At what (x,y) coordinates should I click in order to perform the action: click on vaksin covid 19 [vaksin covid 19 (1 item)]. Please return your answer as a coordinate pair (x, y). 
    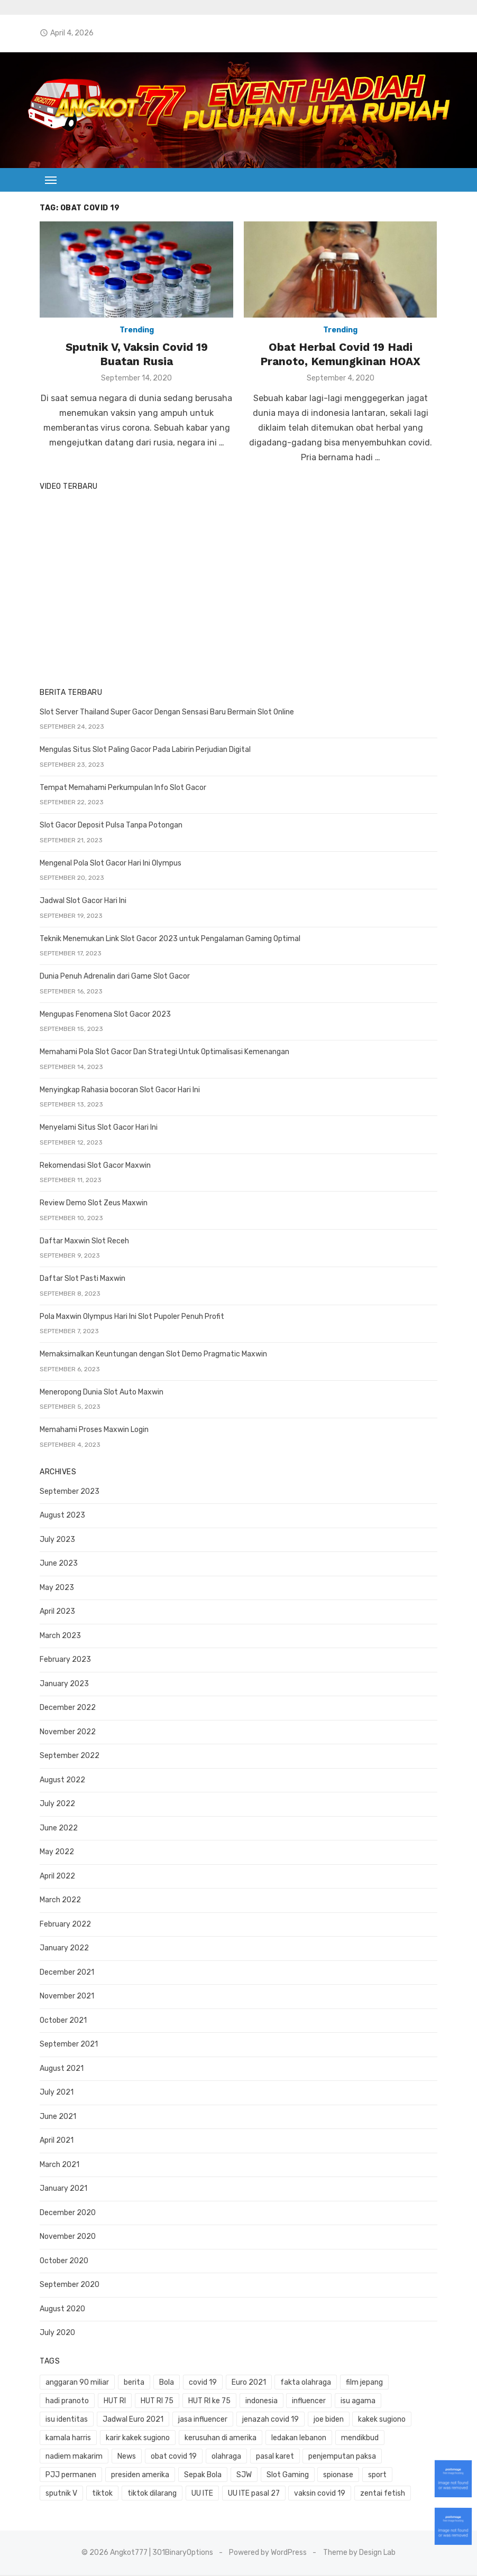
    Looking at the image, I should click on (135, 2494).